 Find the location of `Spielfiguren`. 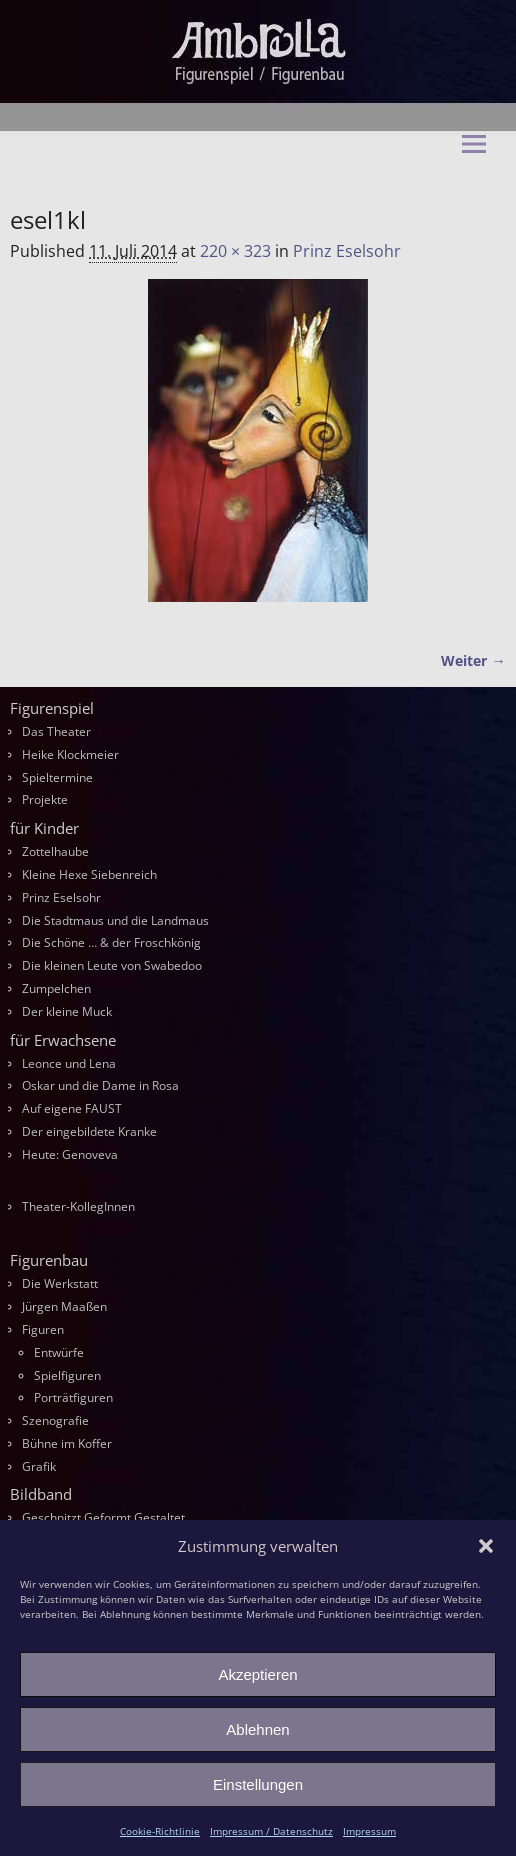

Spielfiguren is located at coordinates (67, 1375).